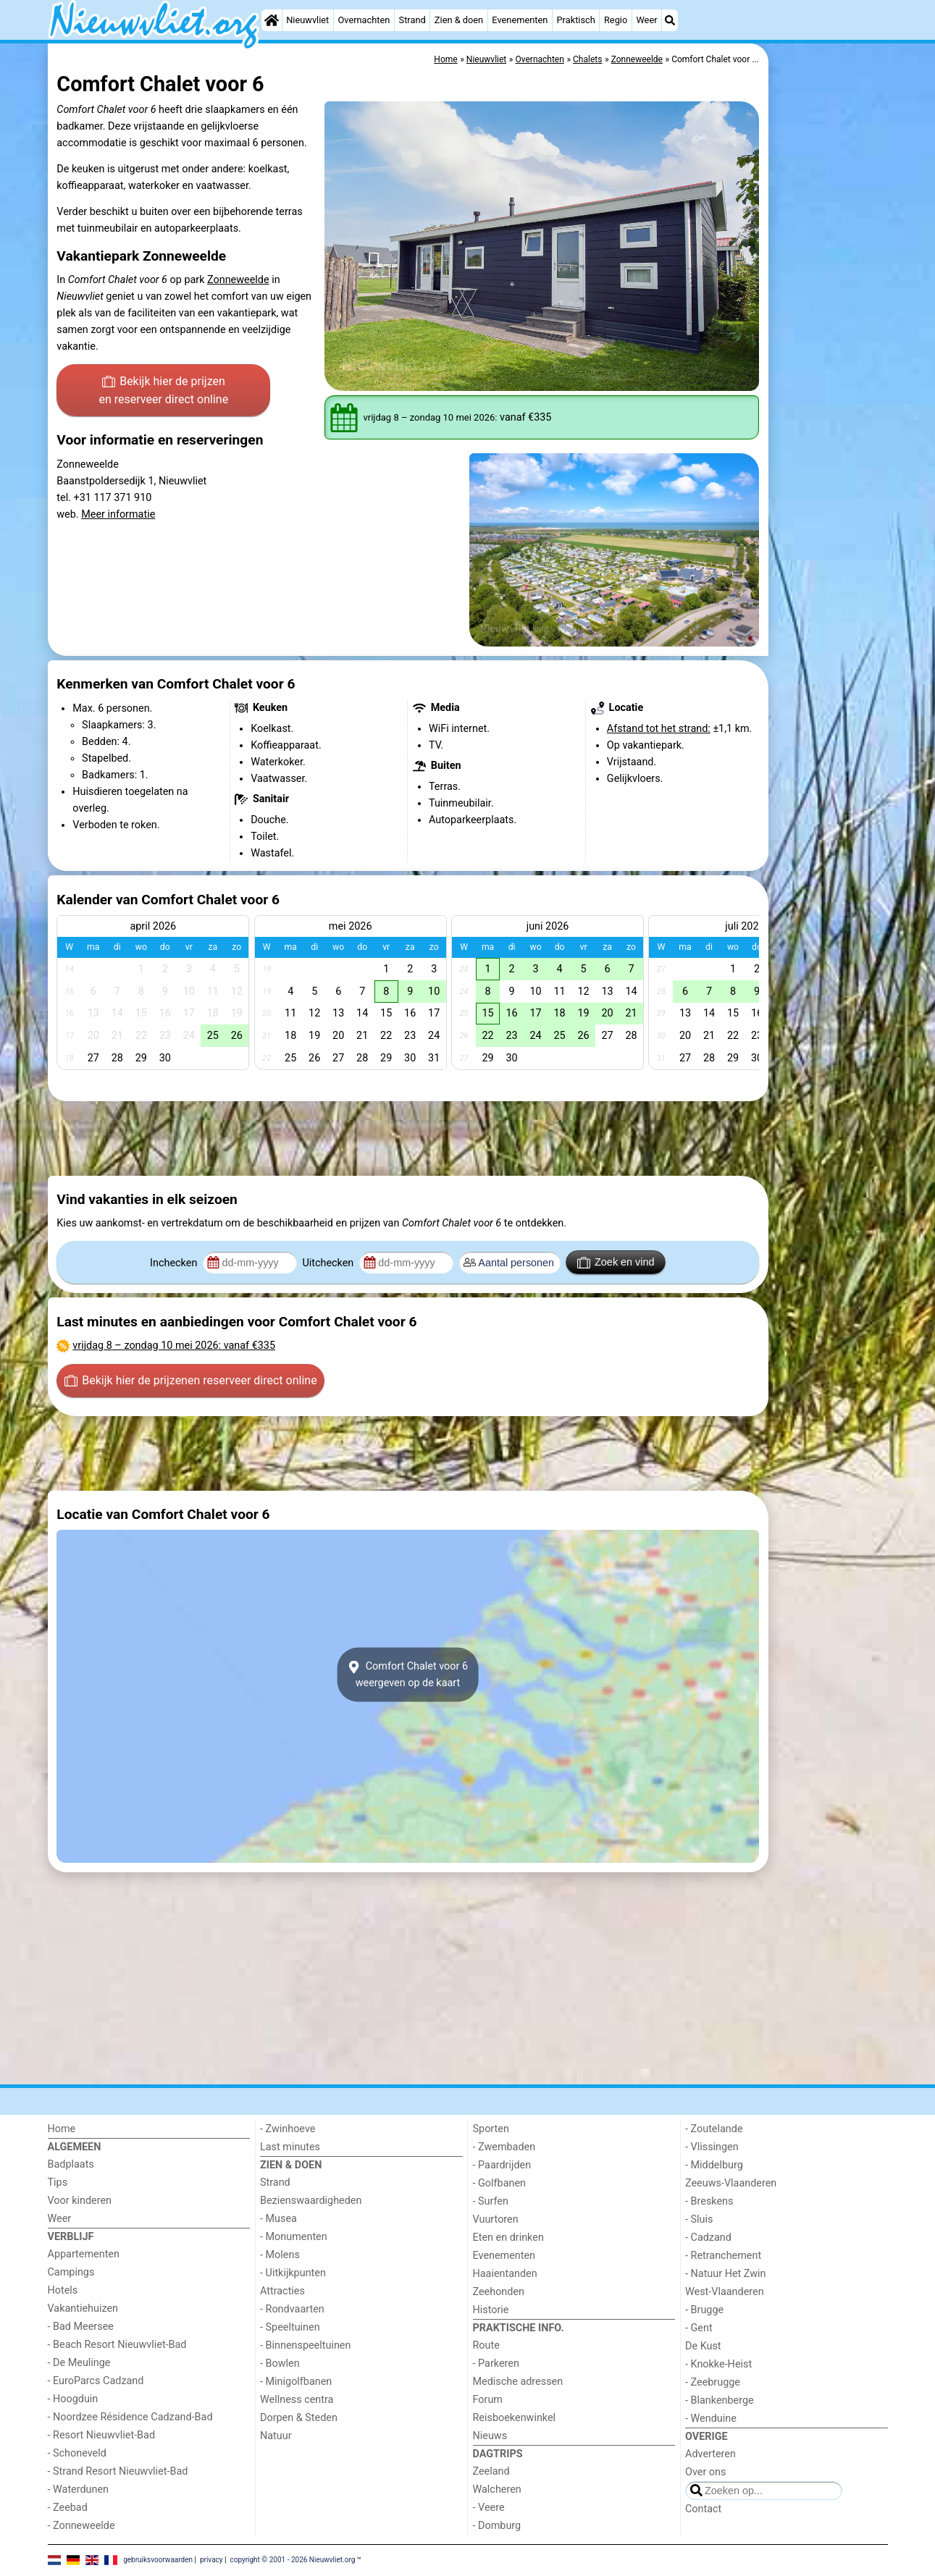 Image resolution: width=935 pixels, height=2576 pixels. Describe the element at coordinates (703, 2346) in the screenshot. I see `De Kust` at that location.